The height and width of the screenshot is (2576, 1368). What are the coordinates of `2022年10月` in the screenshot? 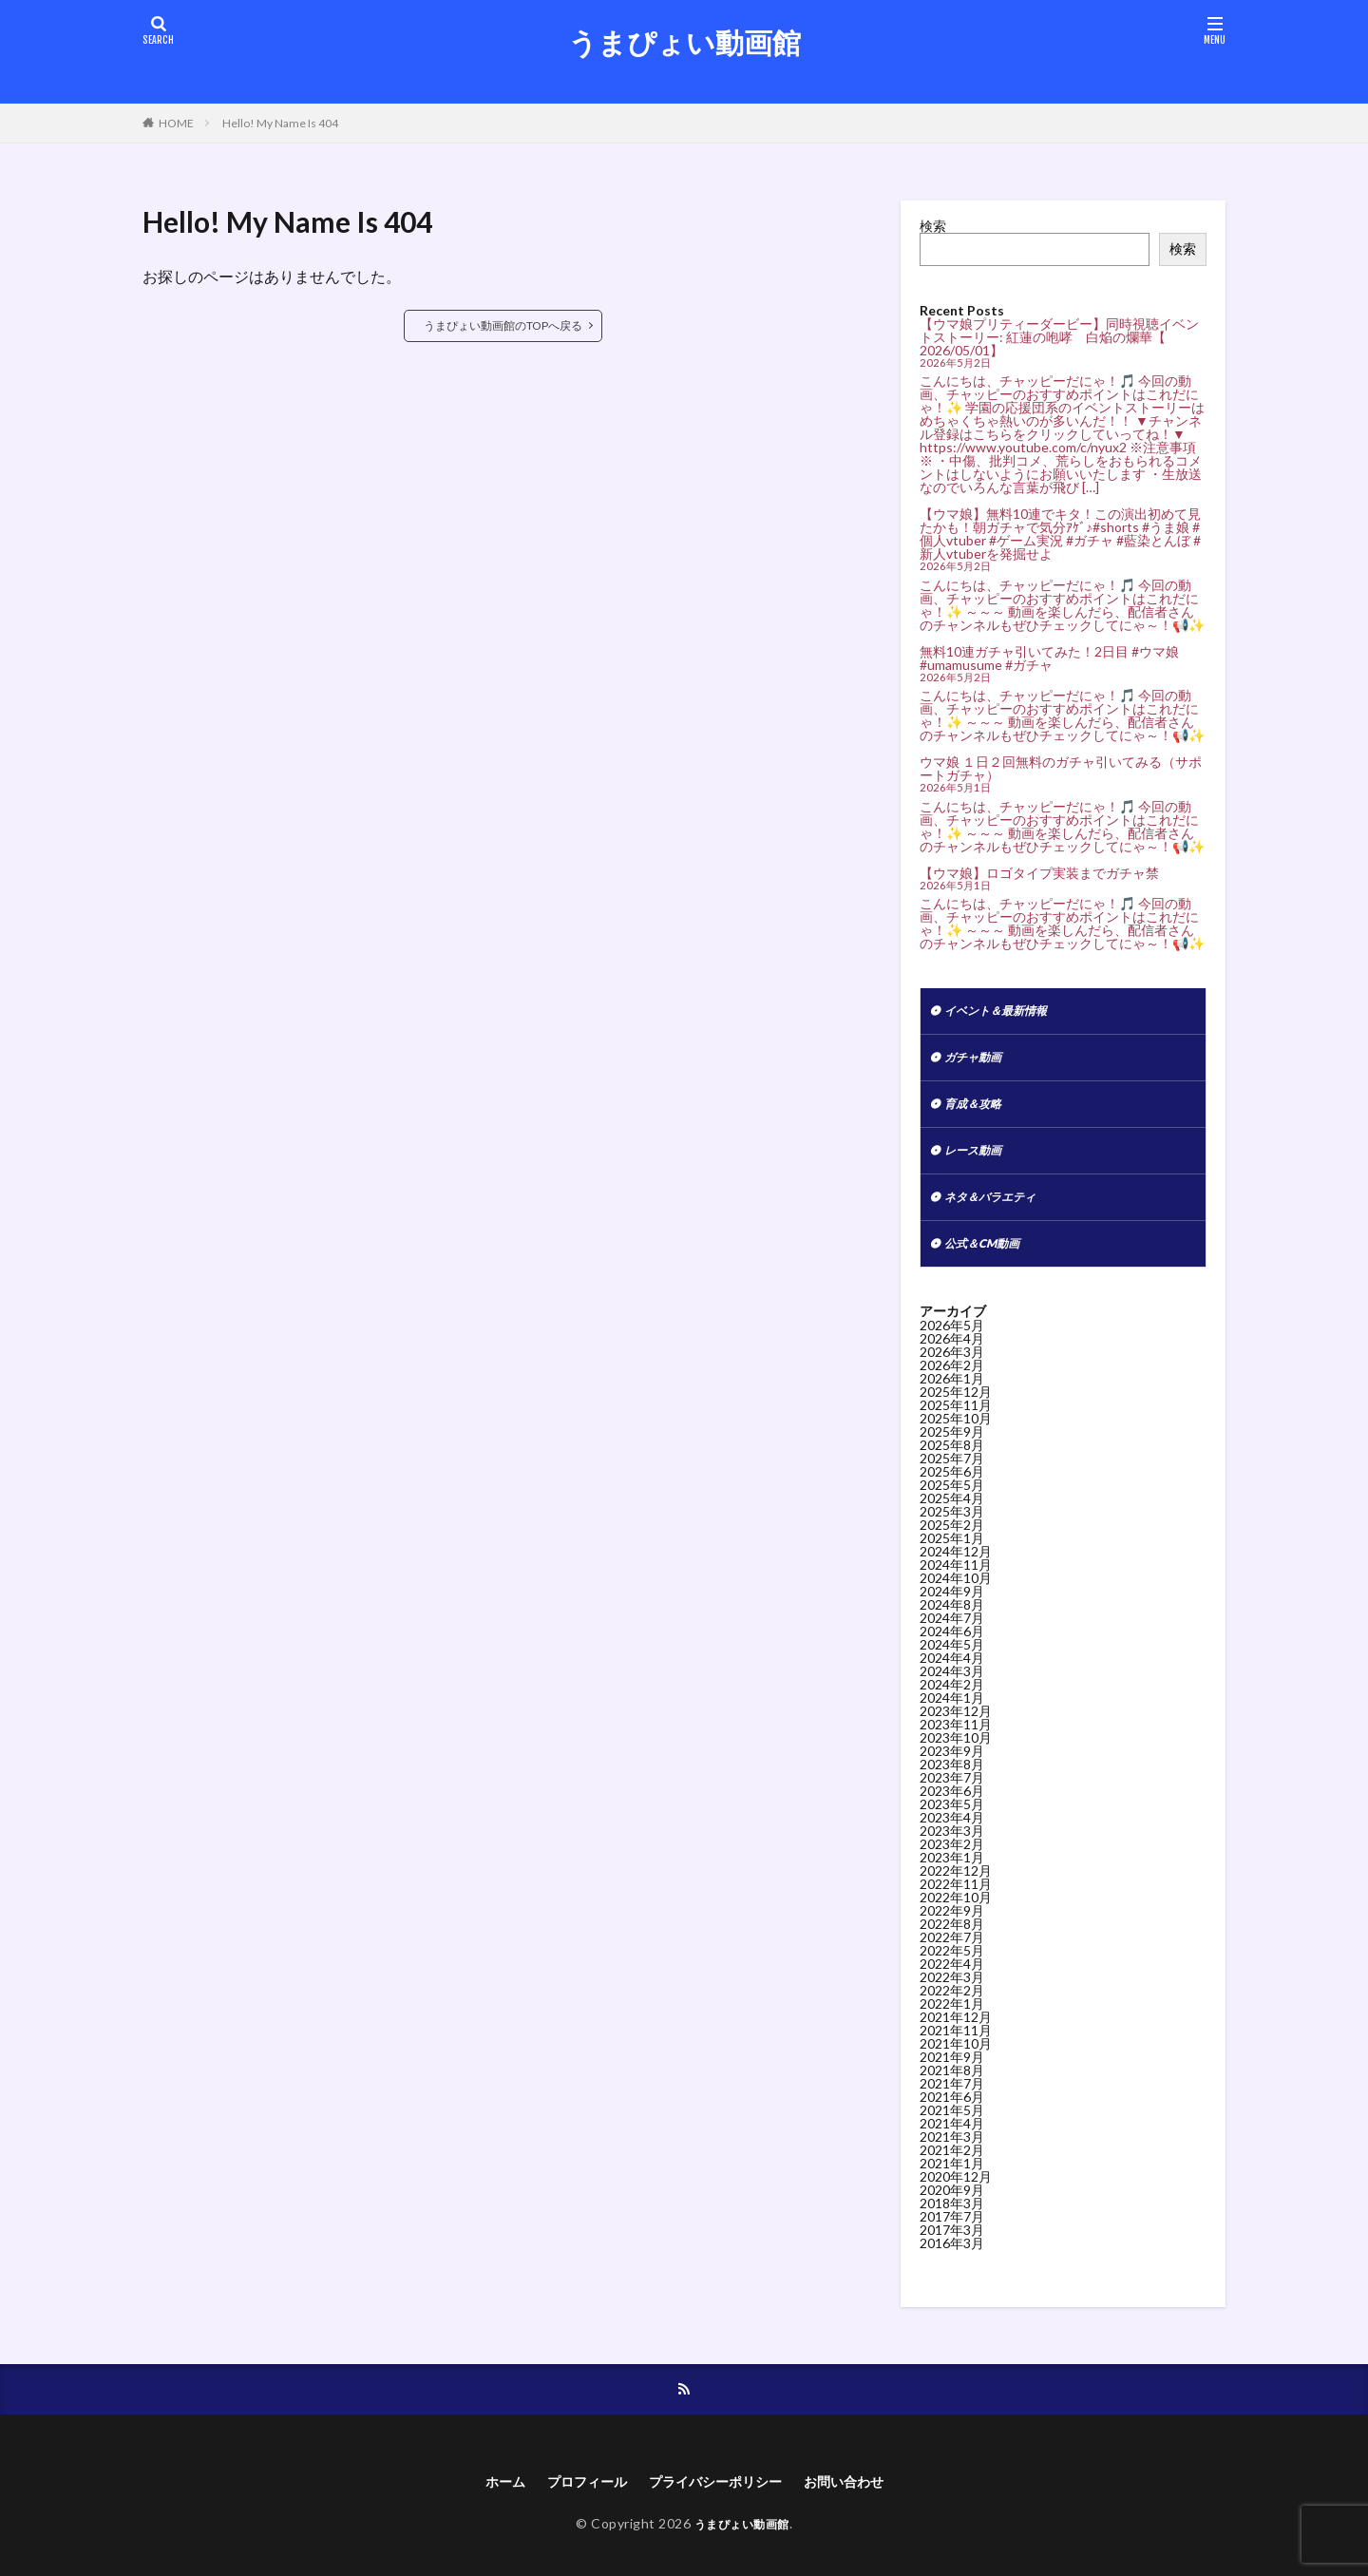 It's located at (956, 1914).